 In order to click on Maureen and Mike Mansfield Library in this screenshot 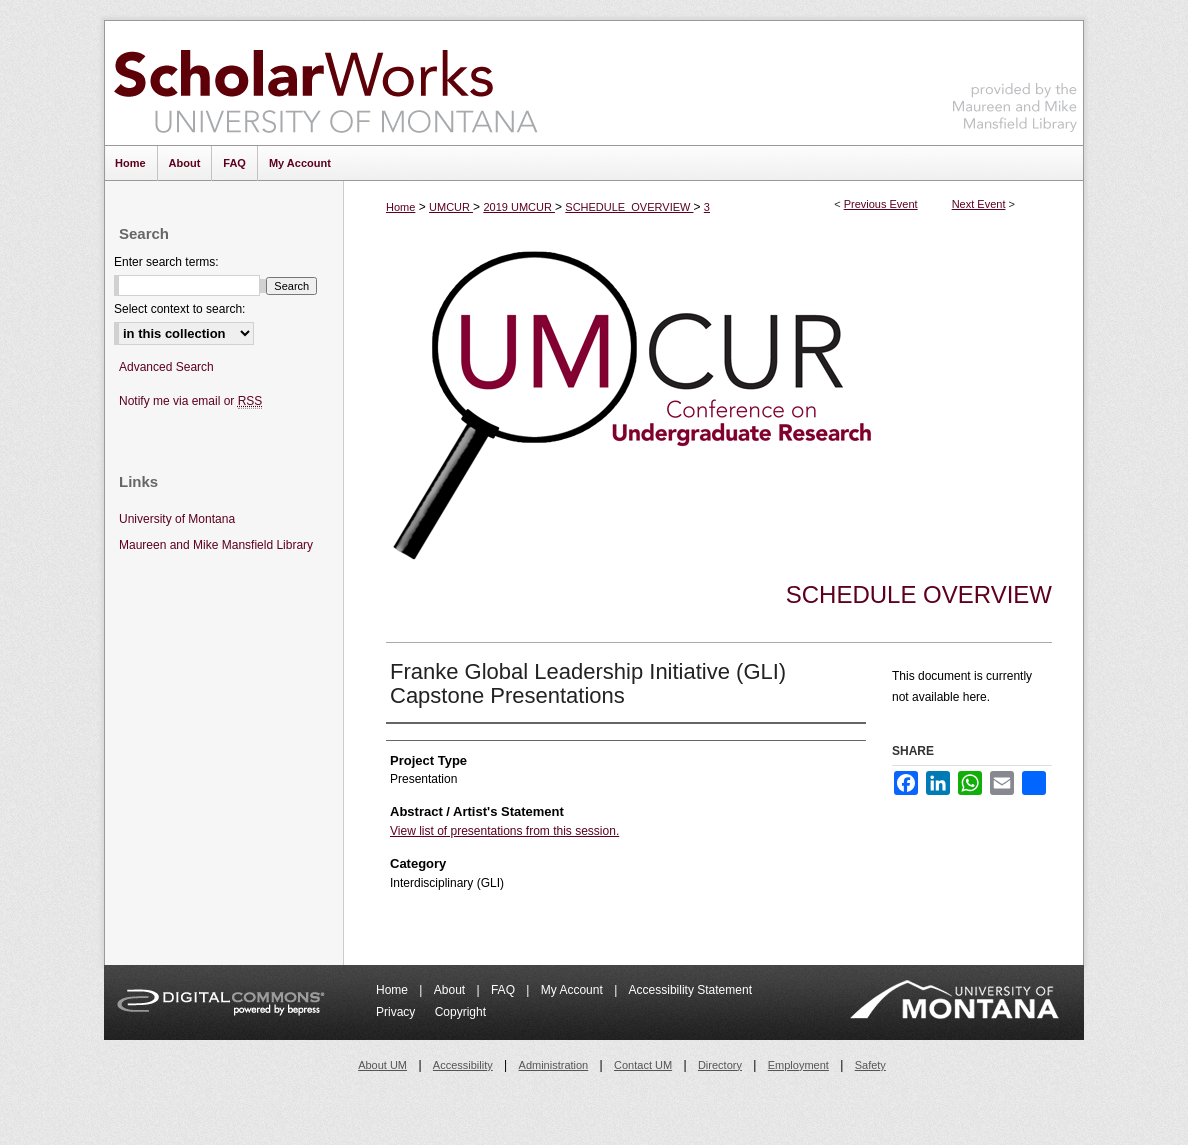, I will do `click(1015, 79)`.